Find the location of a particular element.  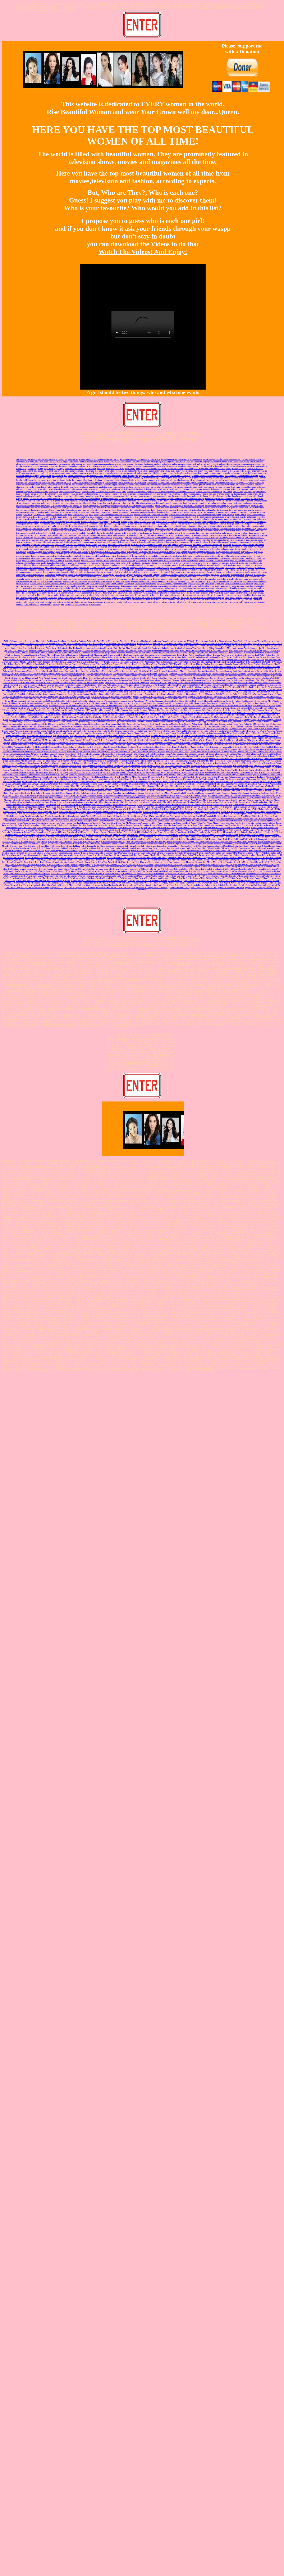

Luciano Simioni David is located at coordinates (62, 791).